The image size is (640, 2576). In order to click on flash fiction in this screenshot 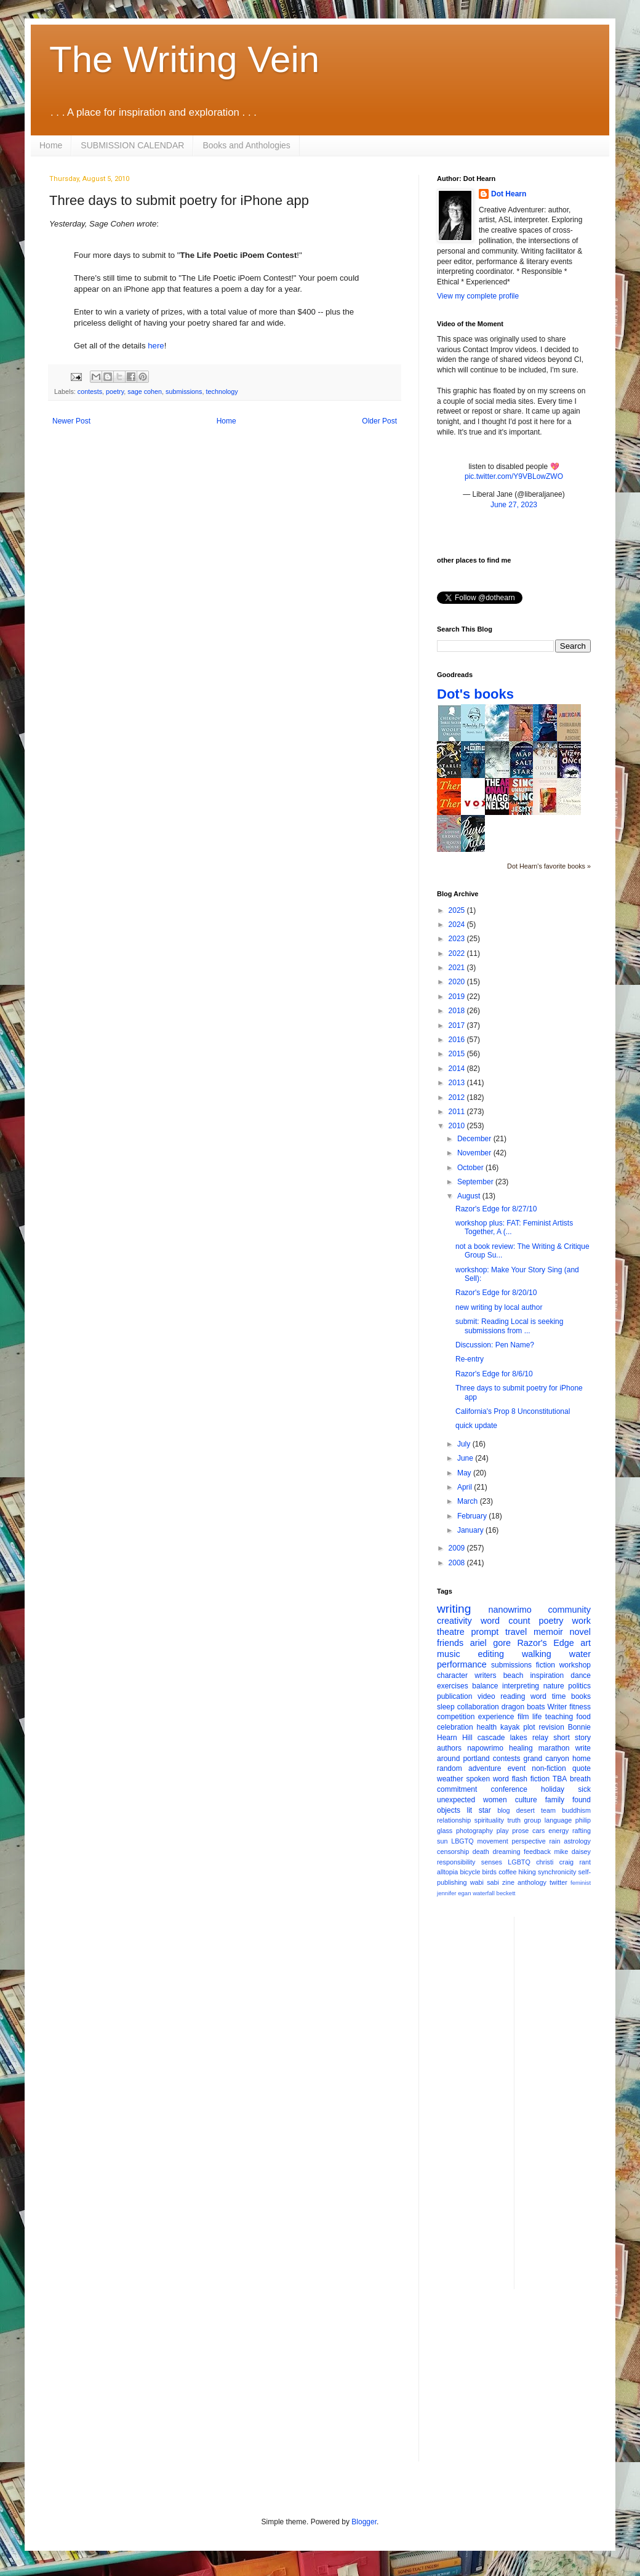, I will do `click(531, 1779)`.